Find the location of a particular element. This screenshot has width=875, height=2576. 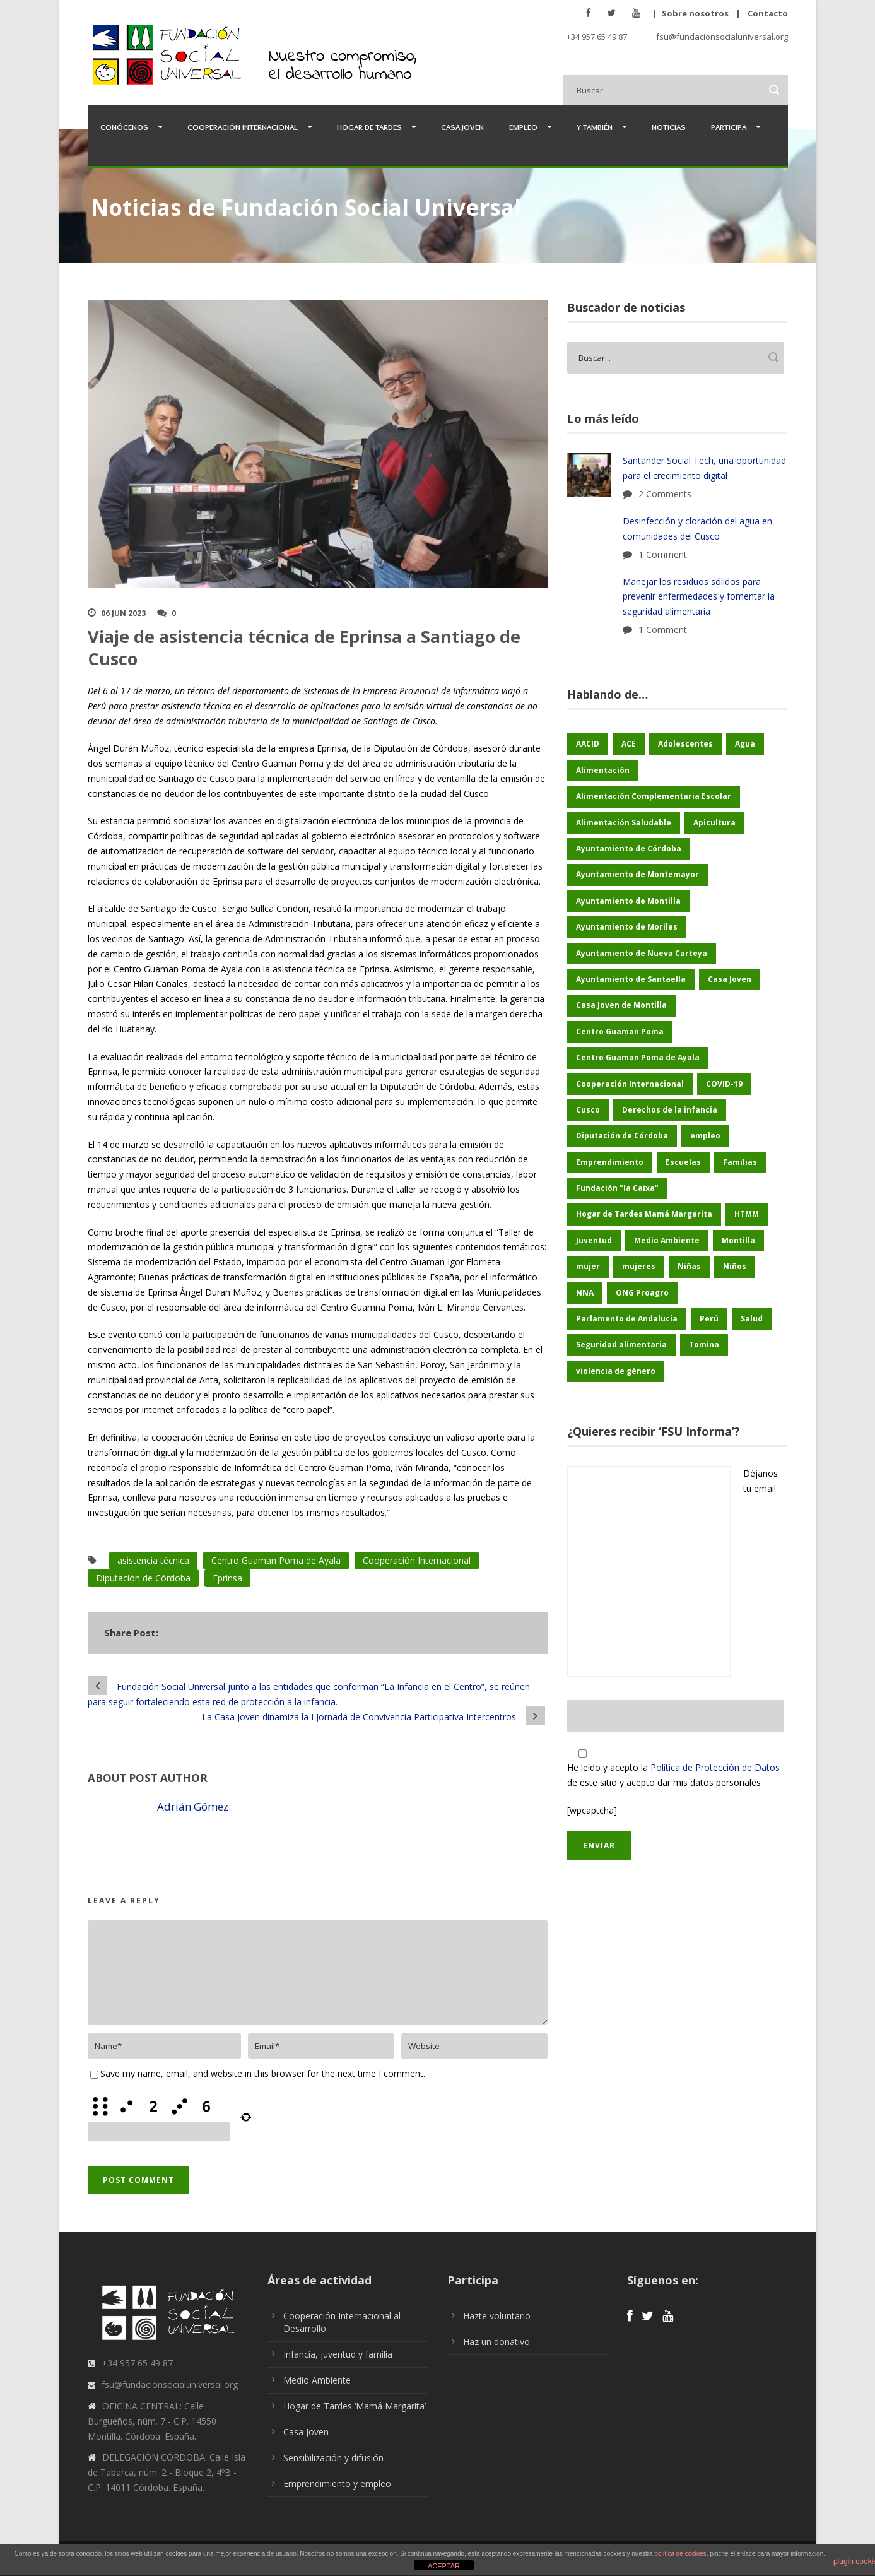

Casa Joven is located at coordinates (462, 127).